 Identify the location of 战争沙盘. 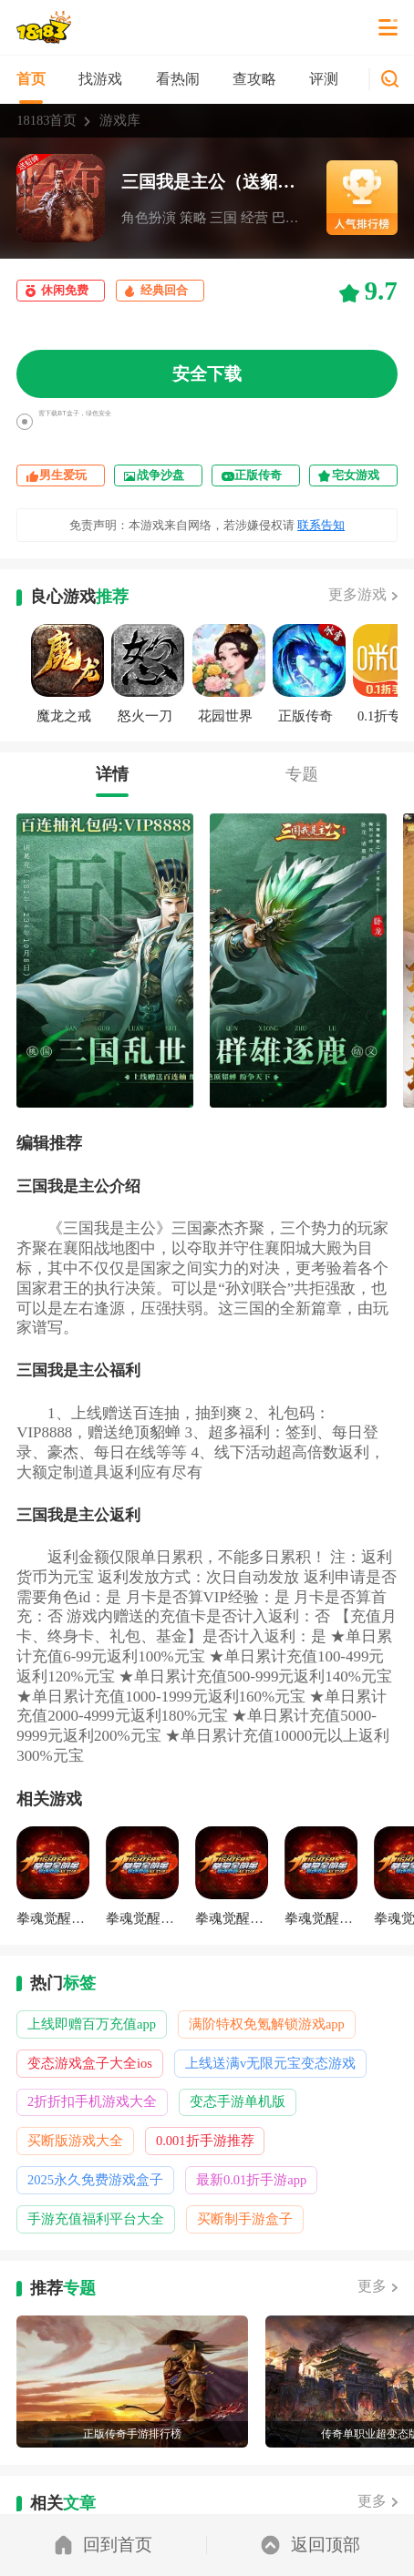
(160, 475).